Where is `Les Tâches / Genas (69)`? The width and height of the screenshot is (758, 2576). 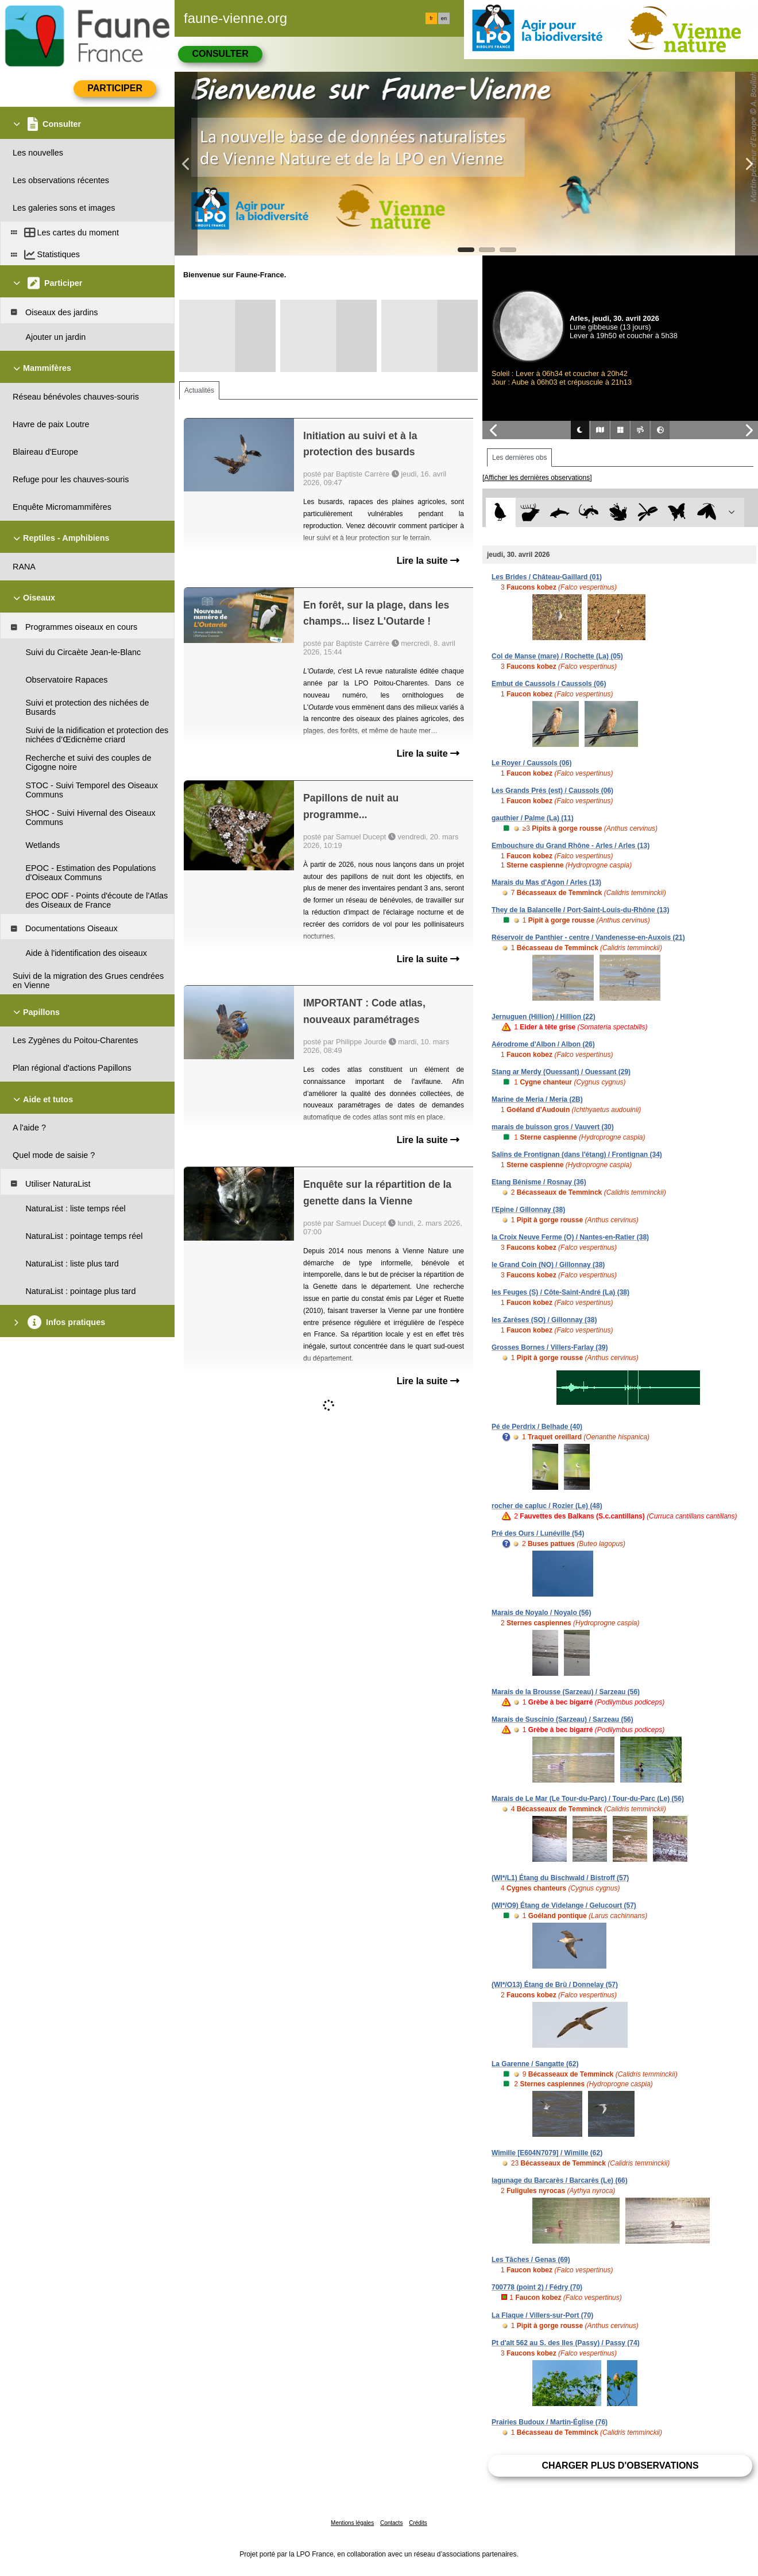
Les Tâches / Genas (69) is located at coordinates (531, 2260).